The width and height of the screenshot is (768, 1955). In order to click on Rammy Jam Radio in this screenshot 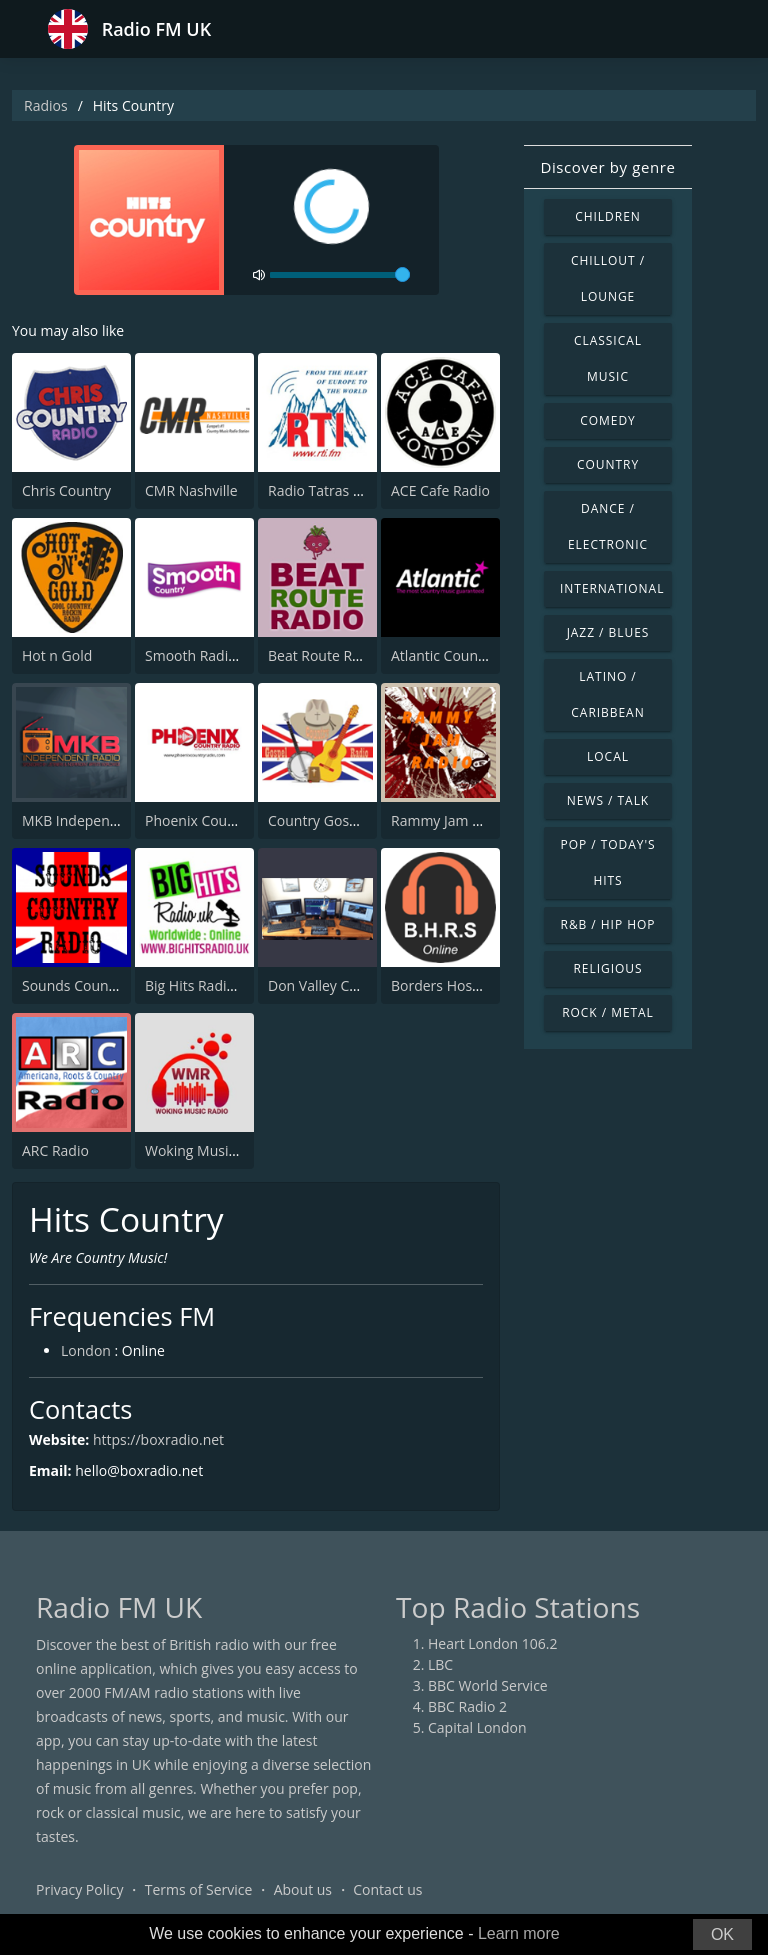, I will do `click(450, 820)`.